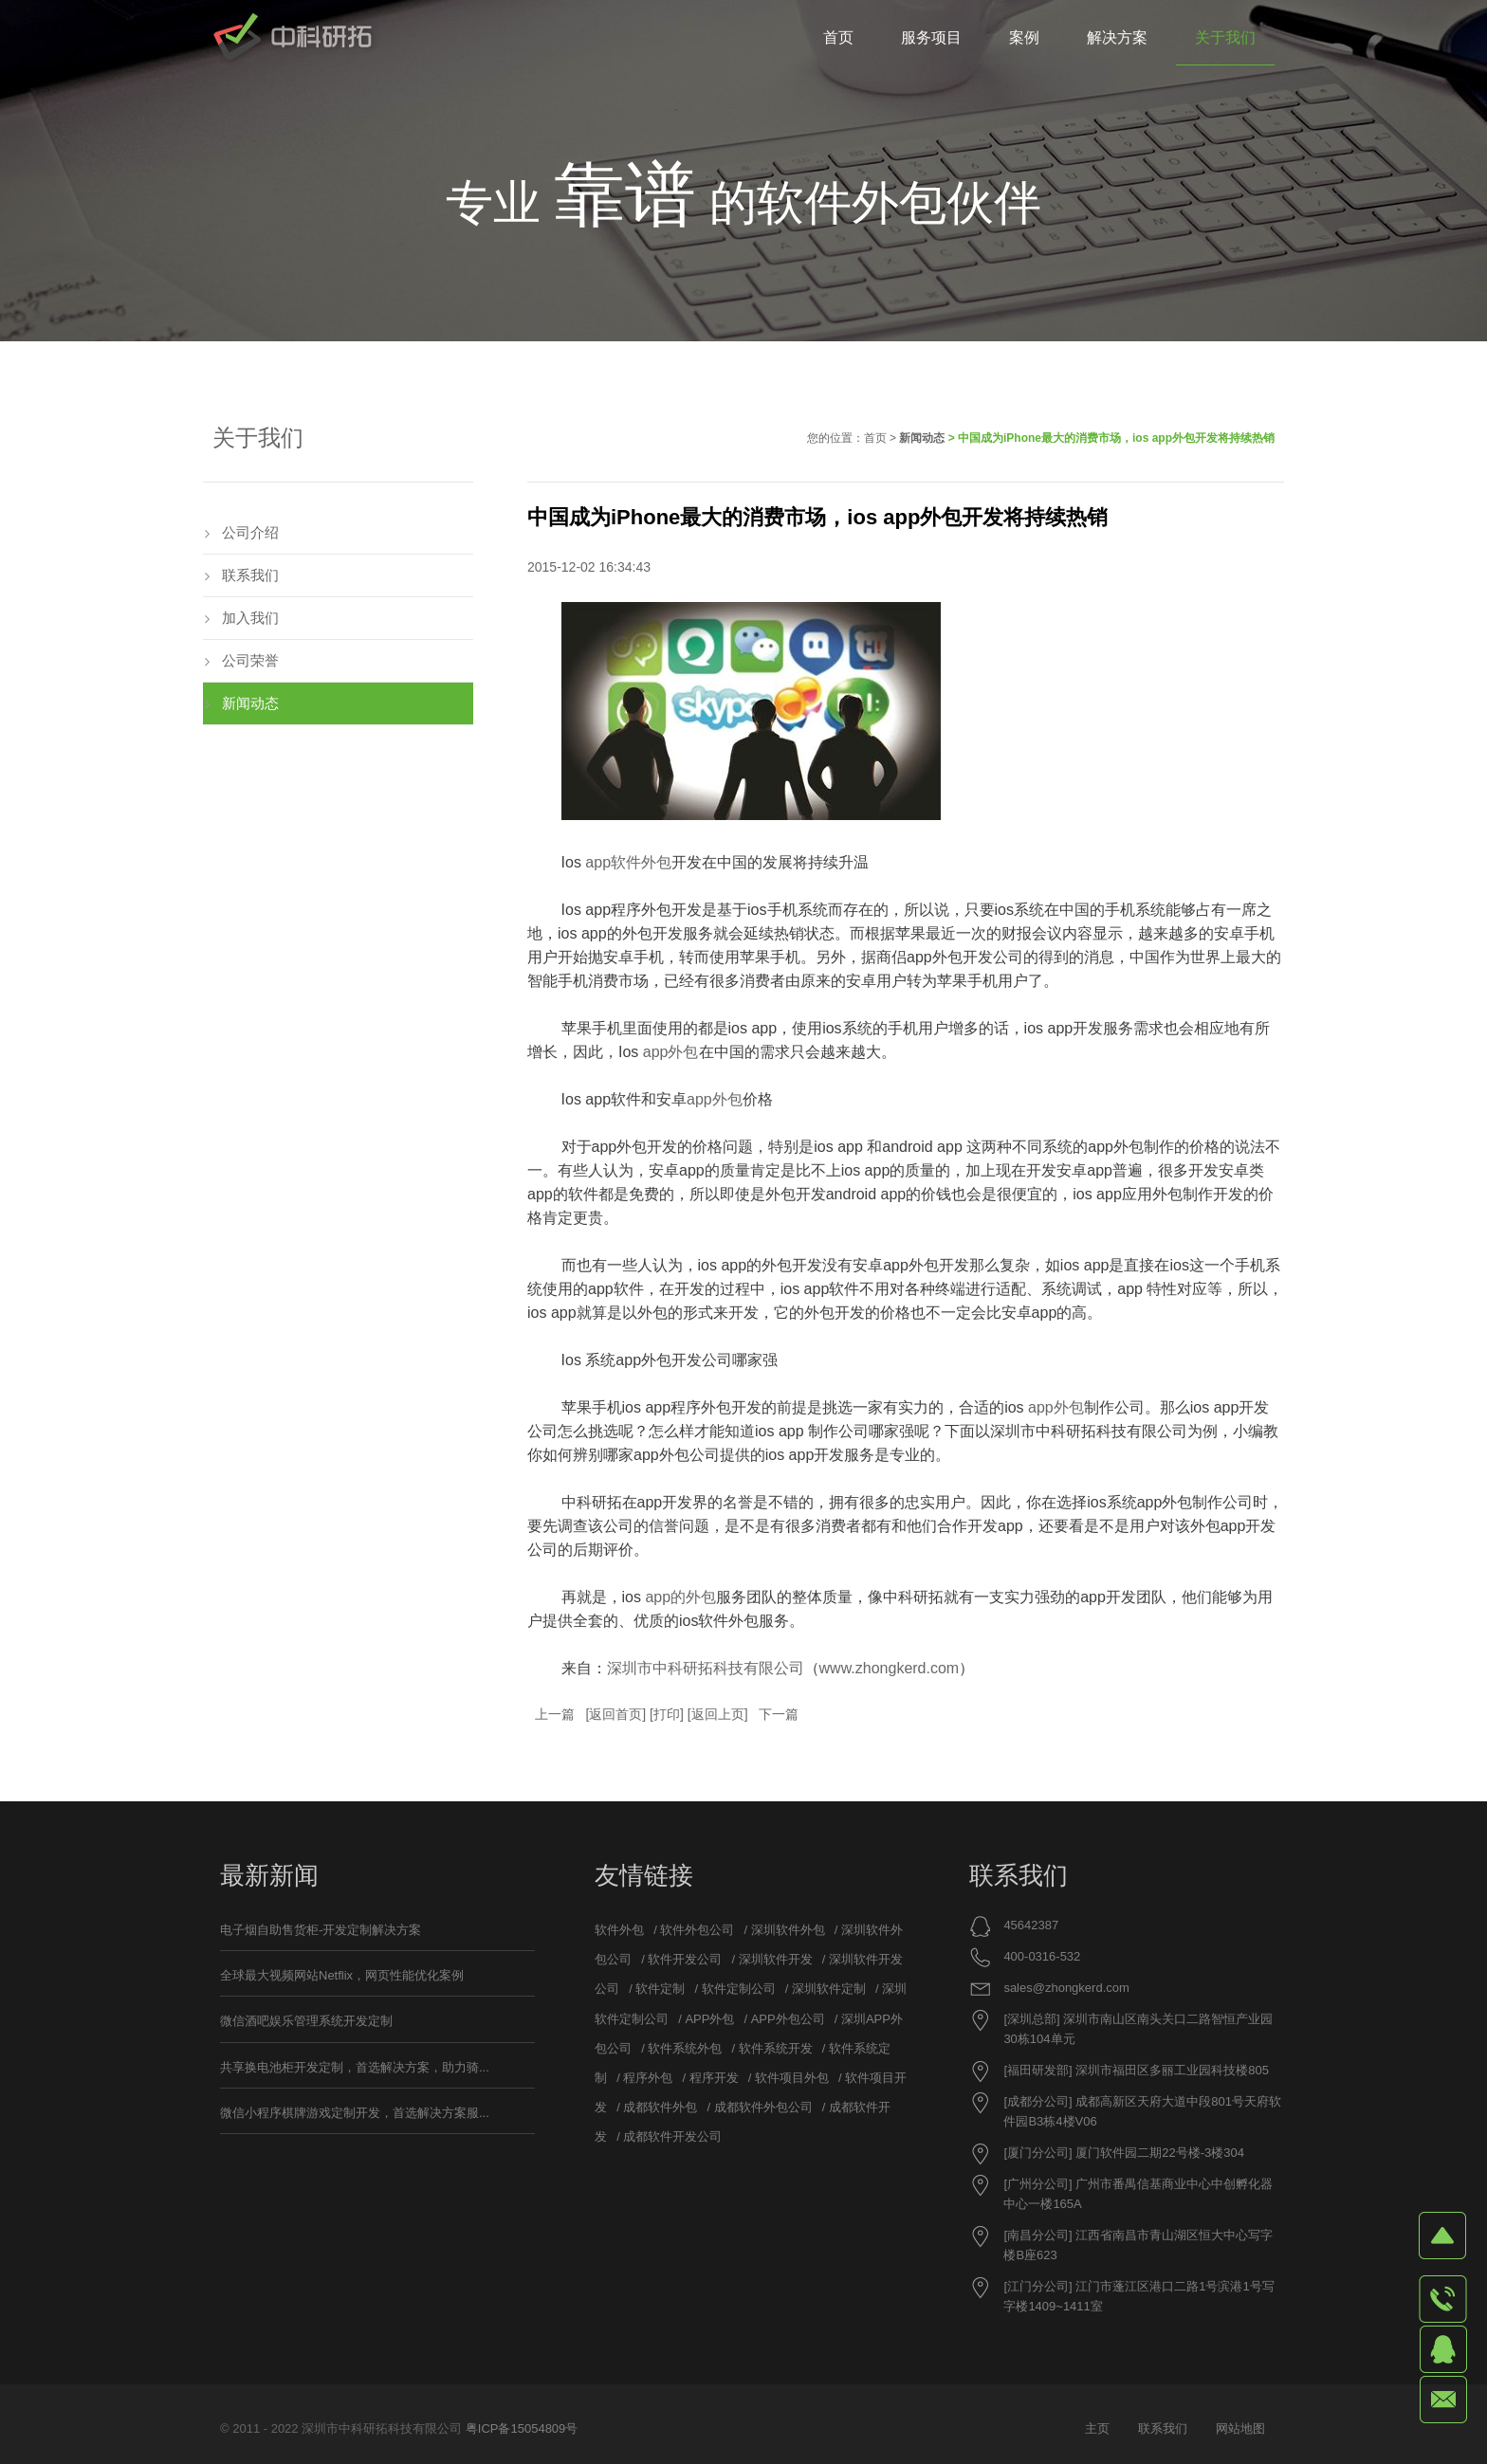  What do you see at coordinates (788, 2019) in the screenshot?
I see `APP外包公司` at bounding box center [788, 2019].